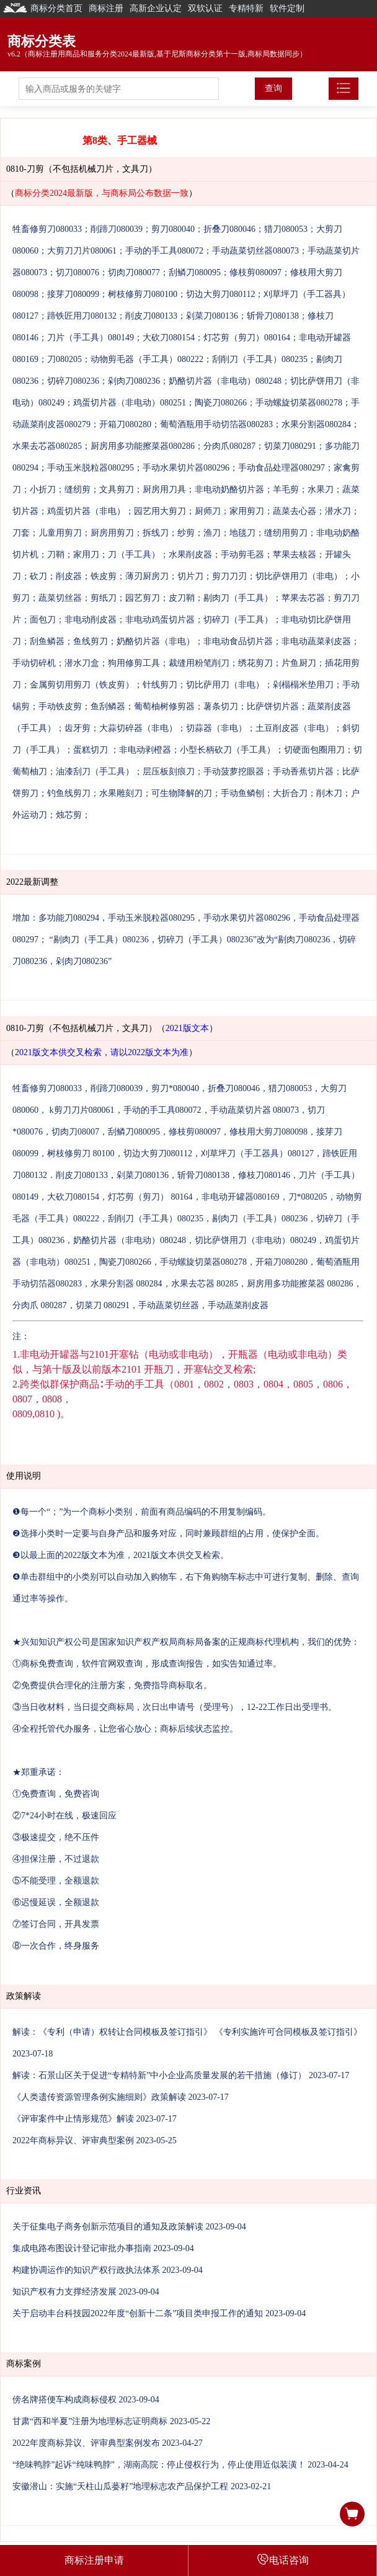 The height and width of the screenshot is (2576, 377). What do you see at coordinates (60, 598) in the screenshot?
I see `蔬菜切丝器` at bounding box center [60, 598].